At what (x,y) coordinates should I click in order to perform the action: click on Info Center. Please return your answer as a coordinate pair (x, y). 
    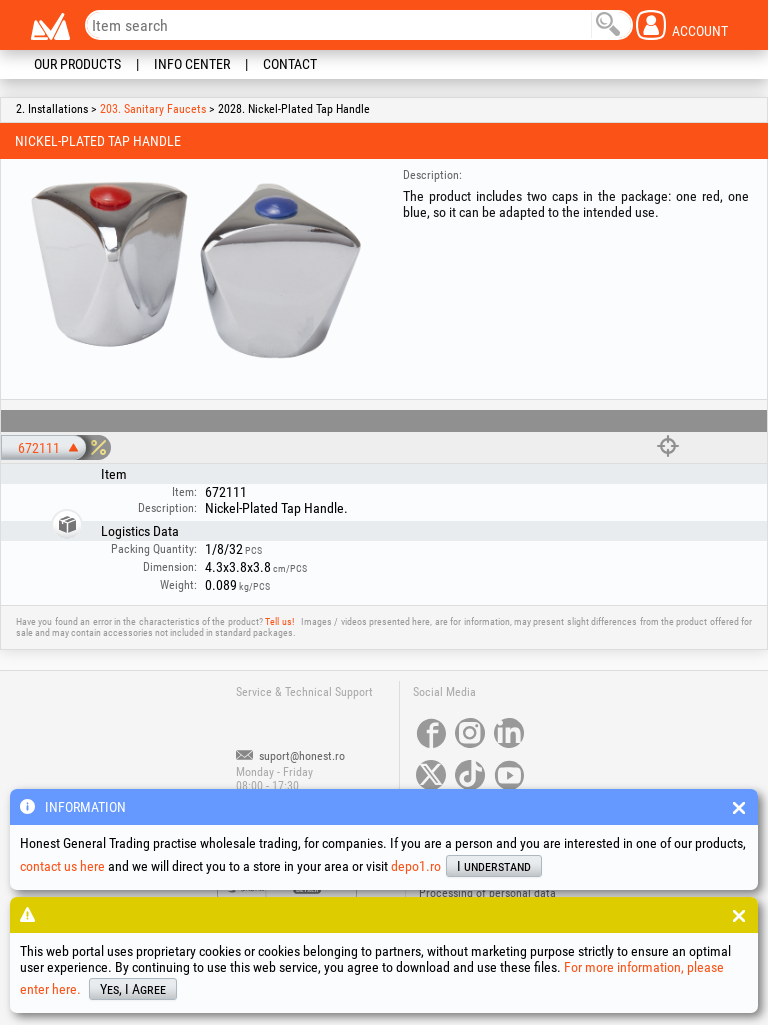
    Looking at the image, I should click on (192, 64).